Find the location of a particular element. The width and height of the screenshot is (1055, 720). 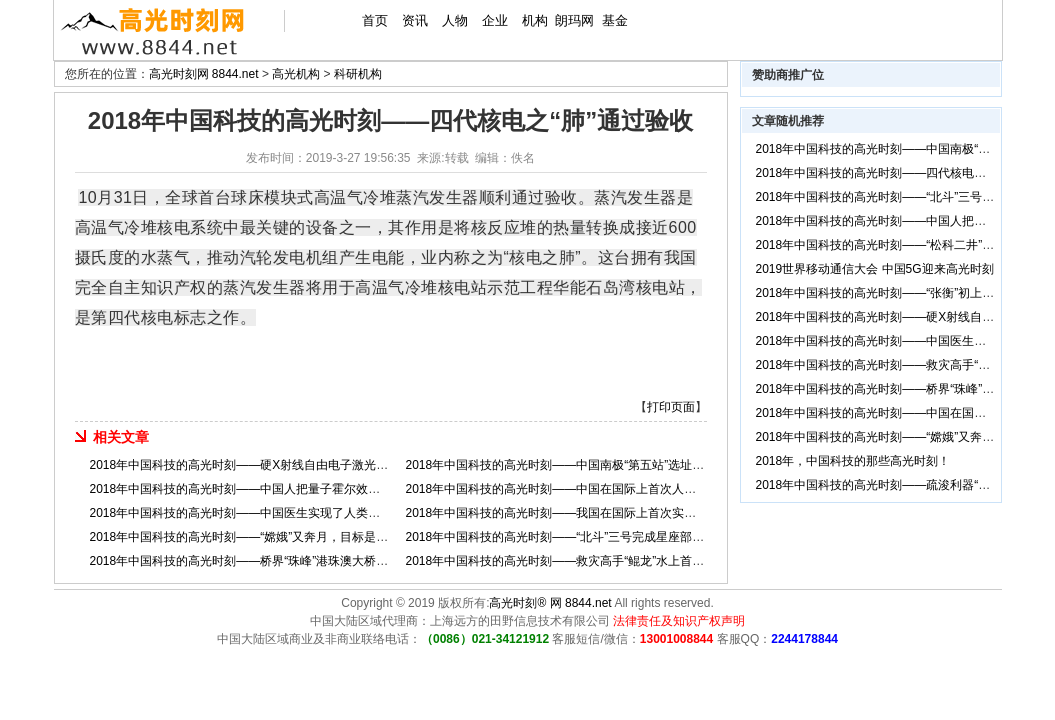

2018年中国科技的高光时刻——我国在国际上首次实现了非人灵长类动物的体细胞克隆 is located at coordinates (635, 513).